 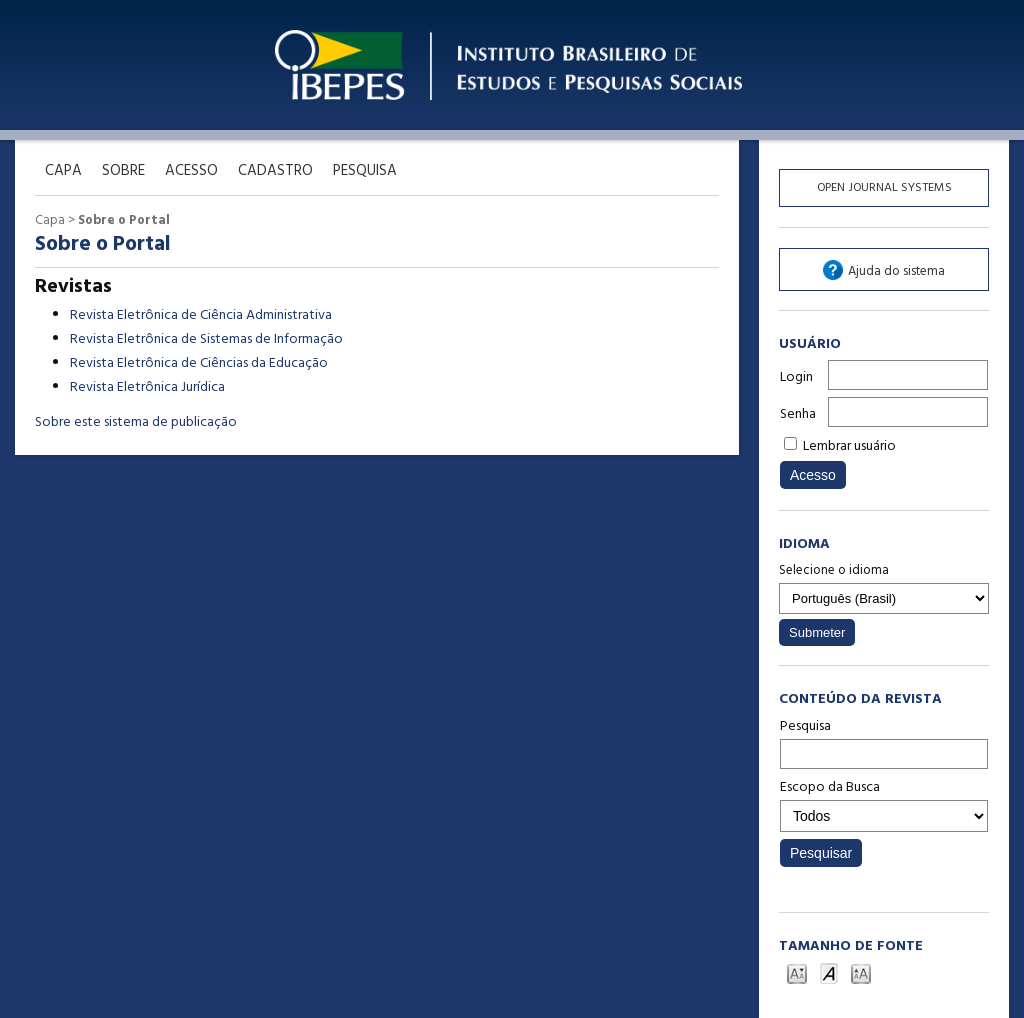 What do you see at coordinates (797, 972) in the screenshot?
I see `Make font size smaller` at bounding box center [797, 972].